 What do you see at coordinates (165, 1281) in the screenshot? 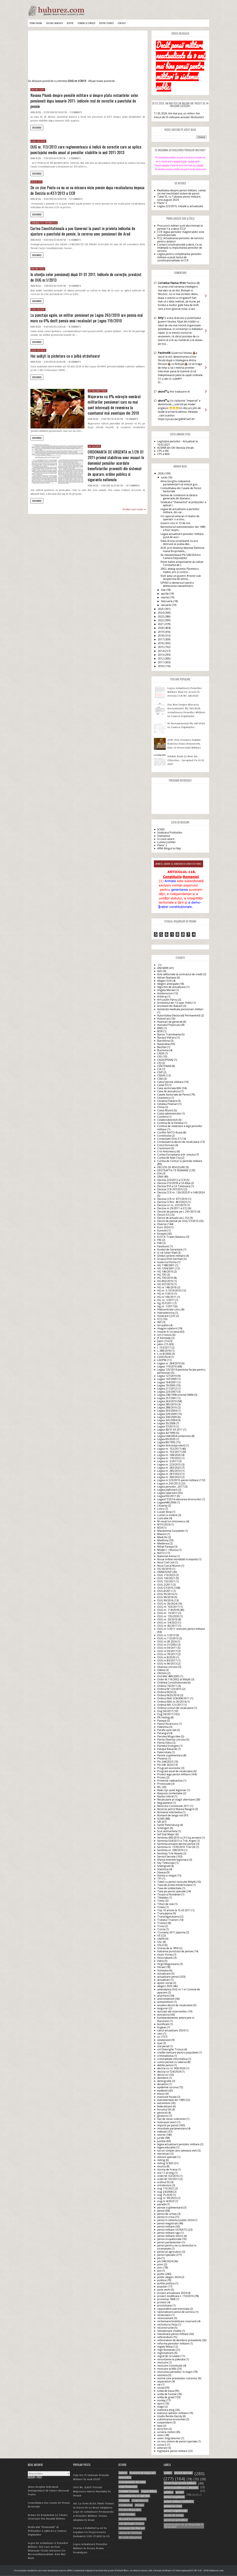
I see `HG 892/2010` at bounding box center [165, 1281].